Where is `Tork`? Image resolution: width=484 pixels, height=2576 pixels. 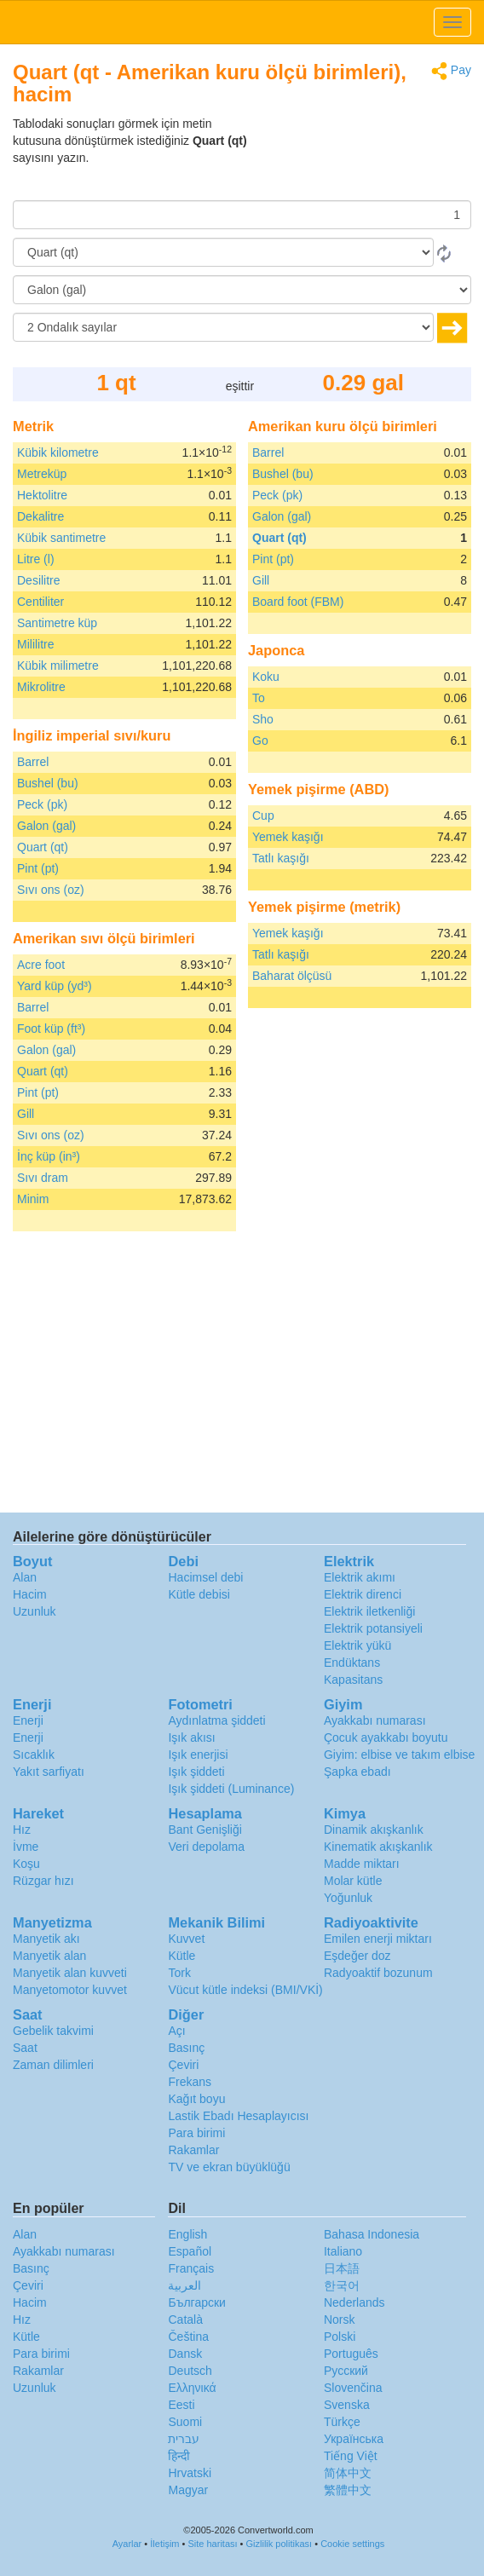
Tork is located at coordinates (179, 1973).